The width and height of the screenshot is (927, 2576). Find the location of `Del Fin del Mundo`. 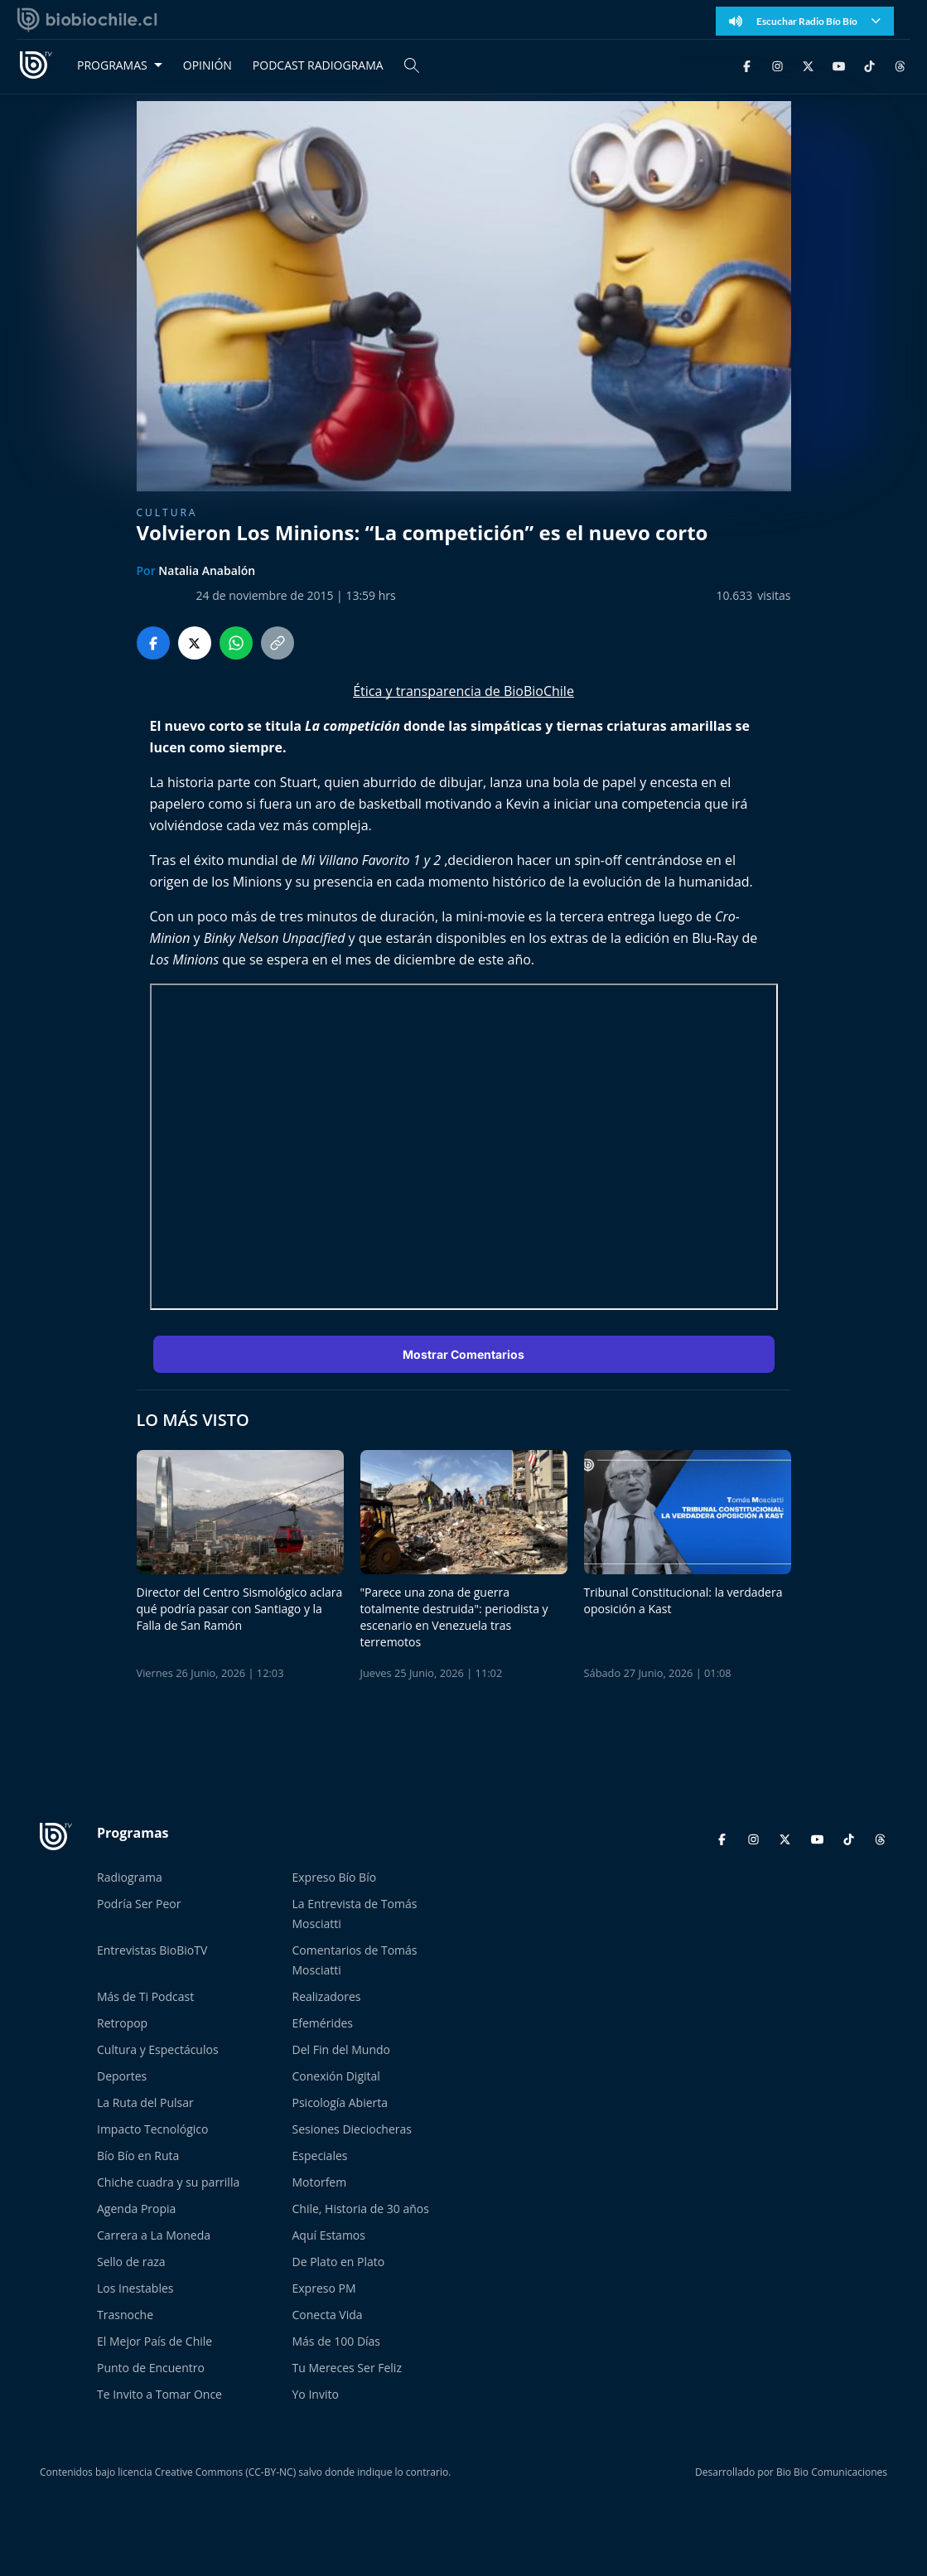

Del Fin del Mundo is located at coordinates (341, 2049).